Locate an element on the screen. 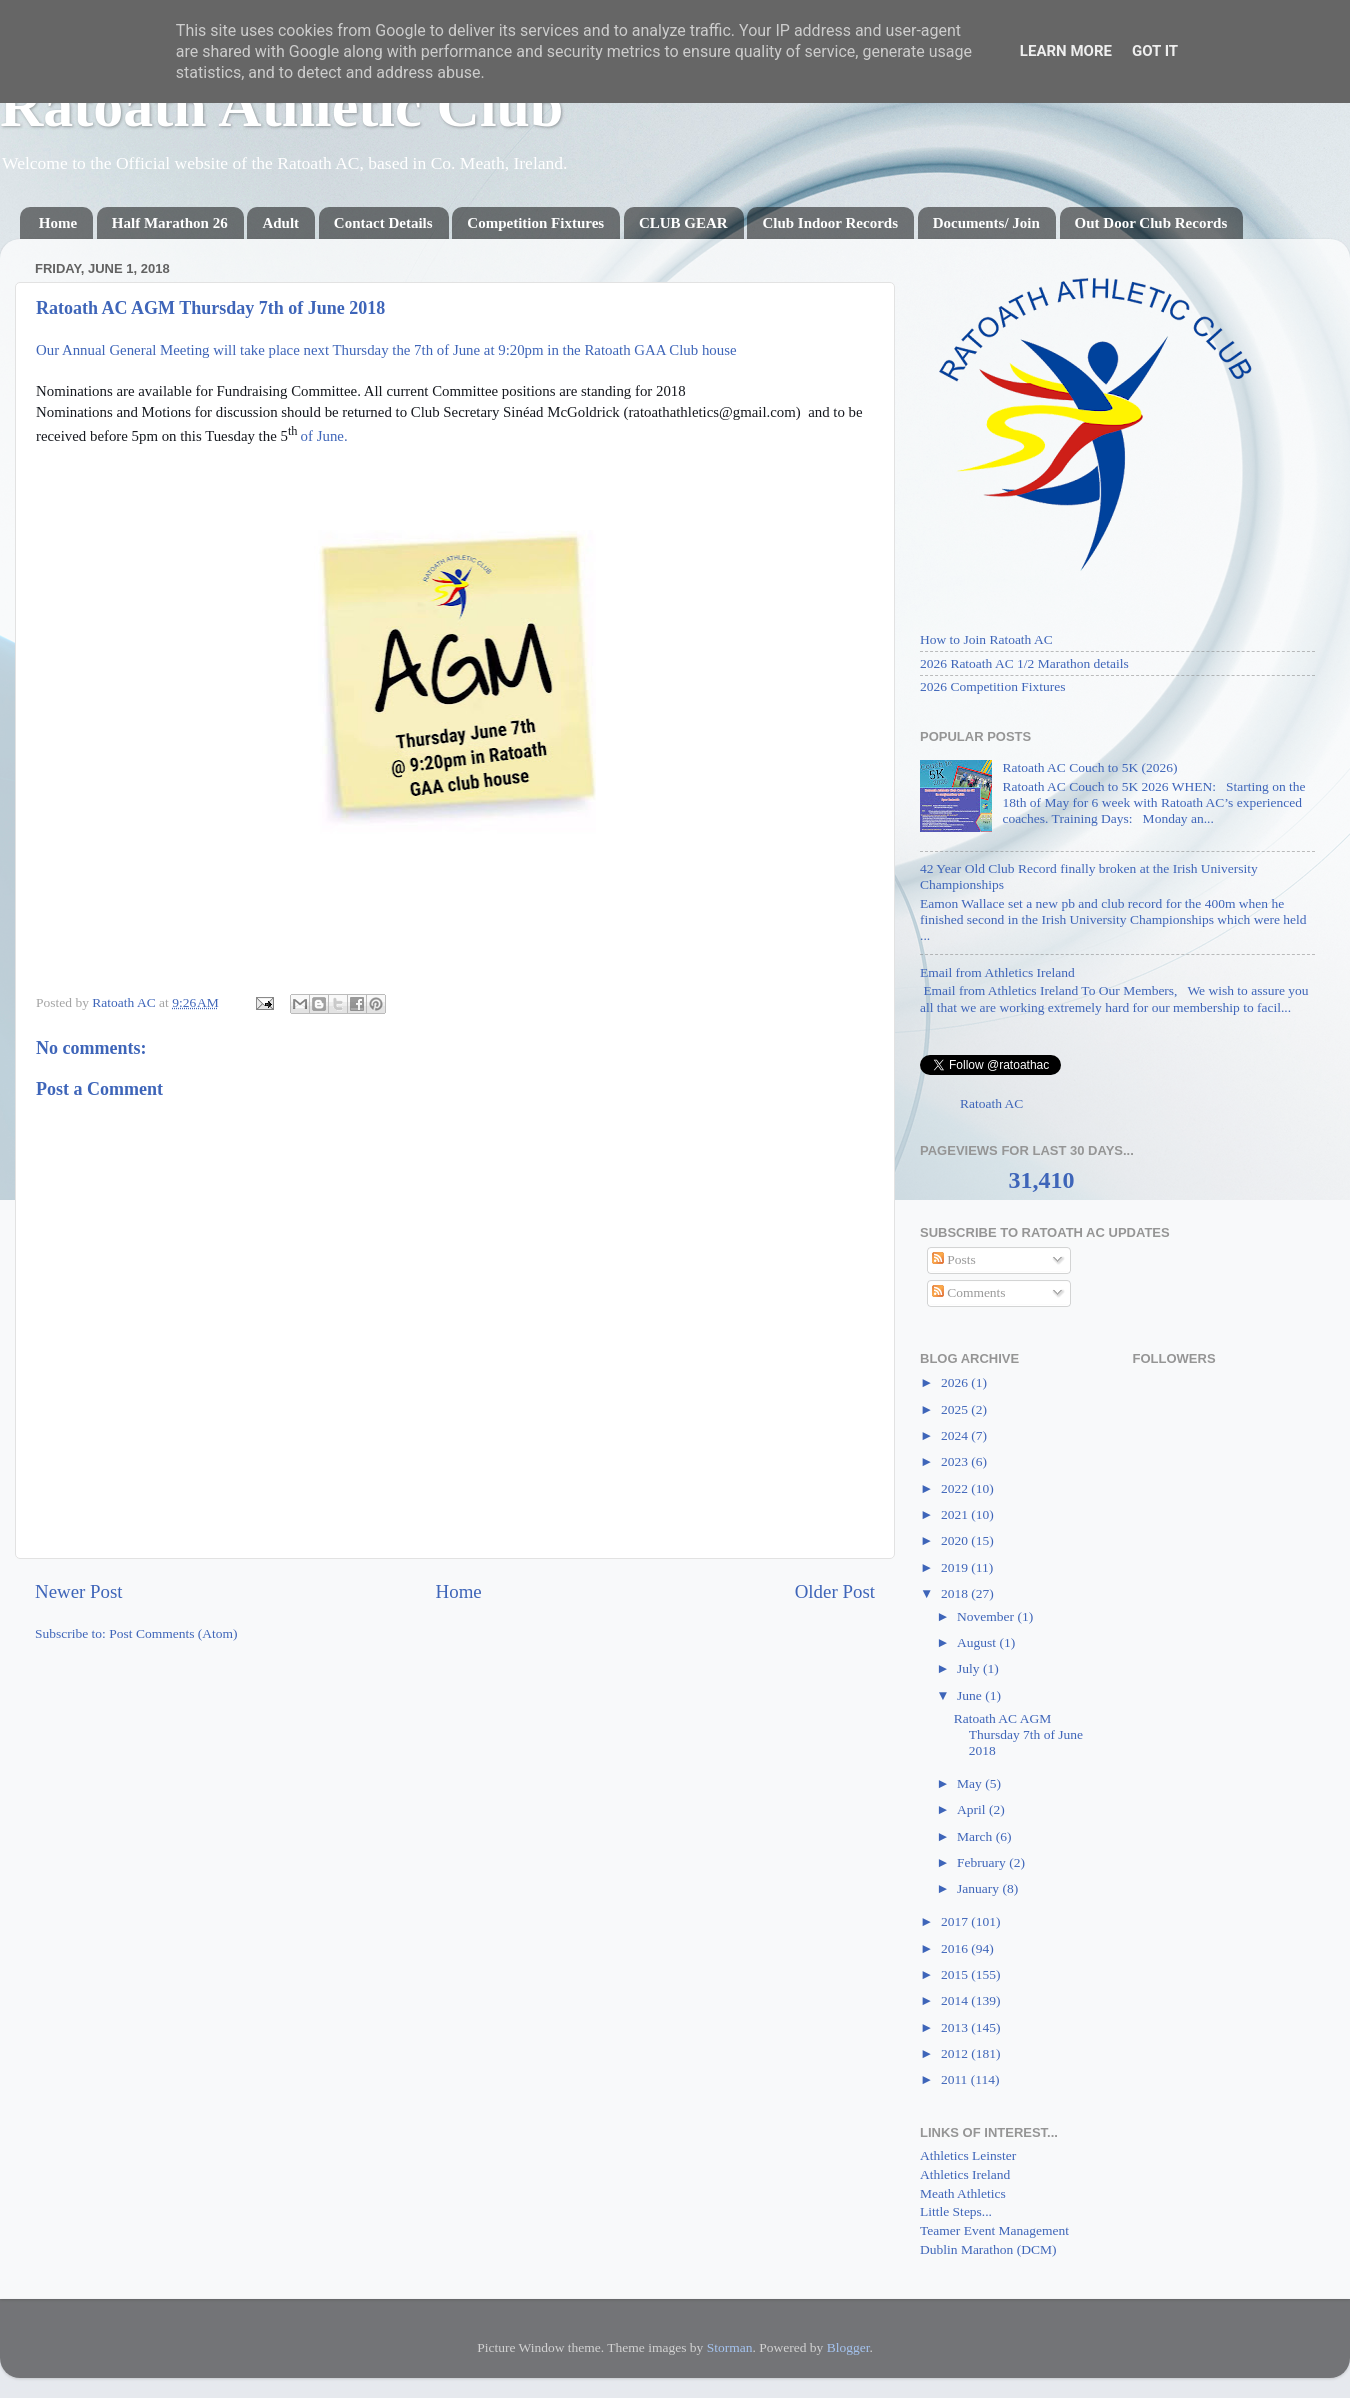 The width and height of the screenshot is (1350, 2398). 2012 is located at coordinates (956, 2053).